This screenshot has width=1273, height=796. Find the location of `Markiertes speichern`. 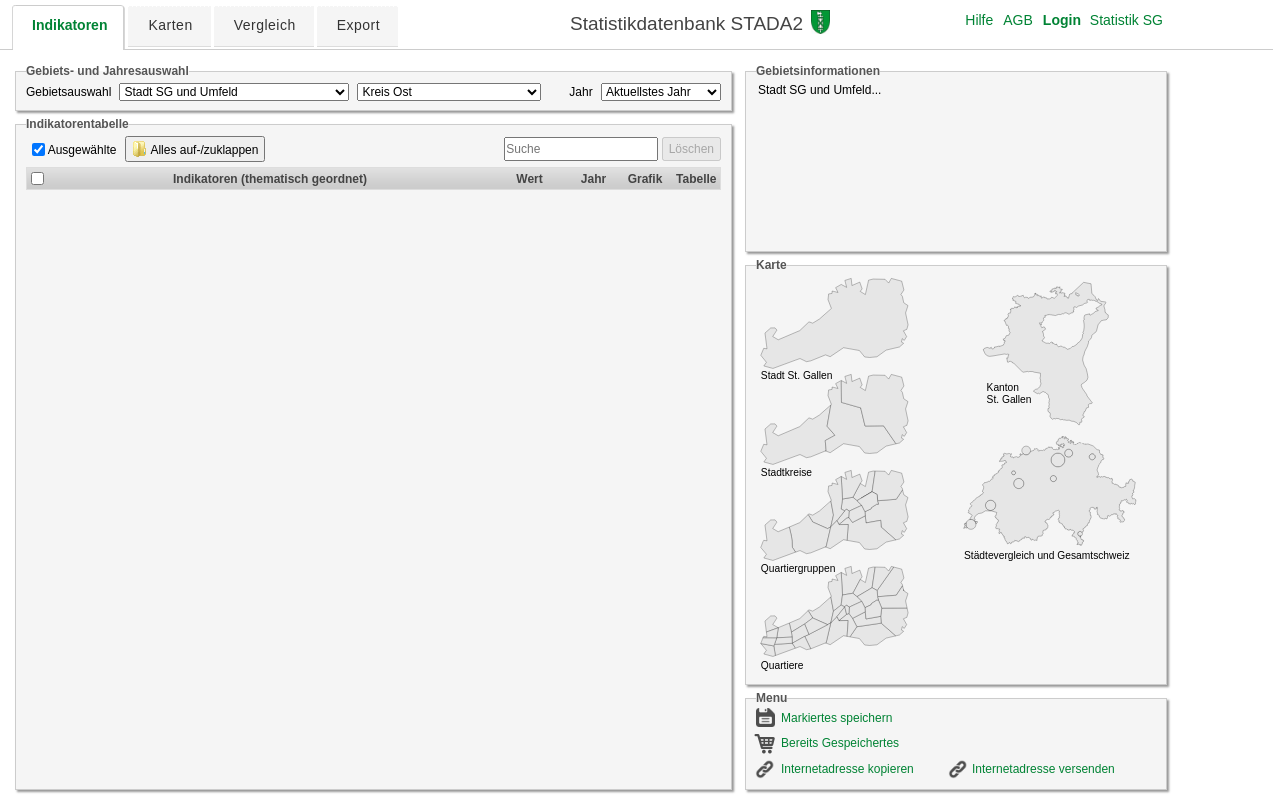

Markiertes speichern is located at coordinates (836, 718).